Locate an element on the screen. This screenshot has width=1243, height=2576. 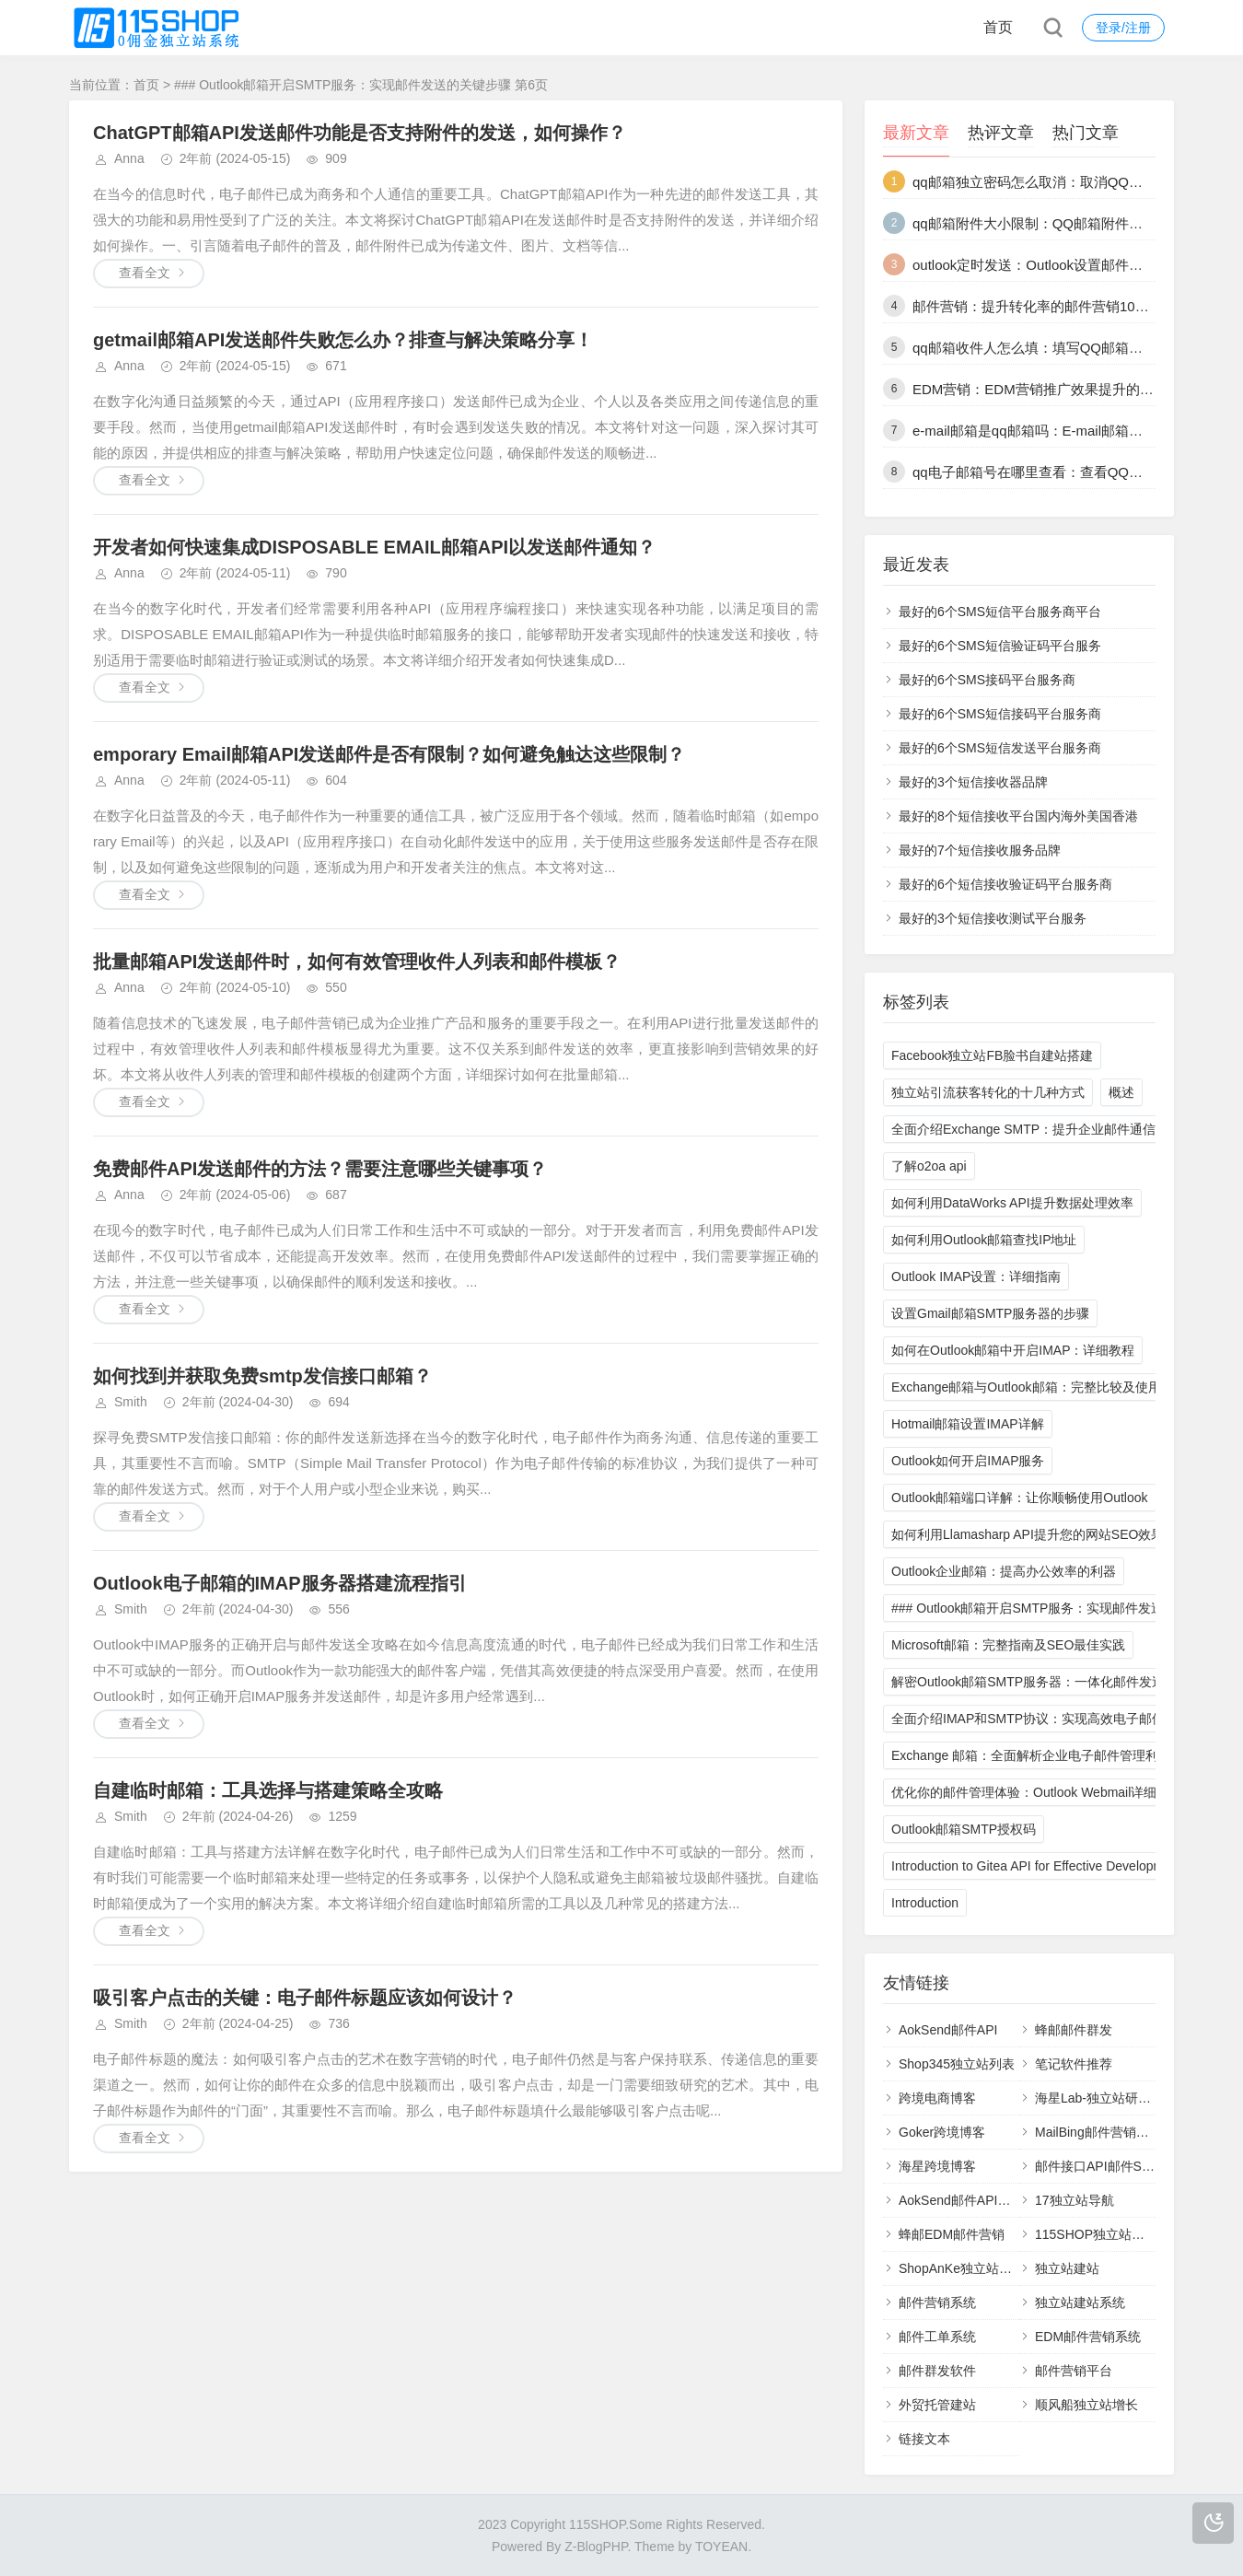
首页 is located at coordinates (998, 27).